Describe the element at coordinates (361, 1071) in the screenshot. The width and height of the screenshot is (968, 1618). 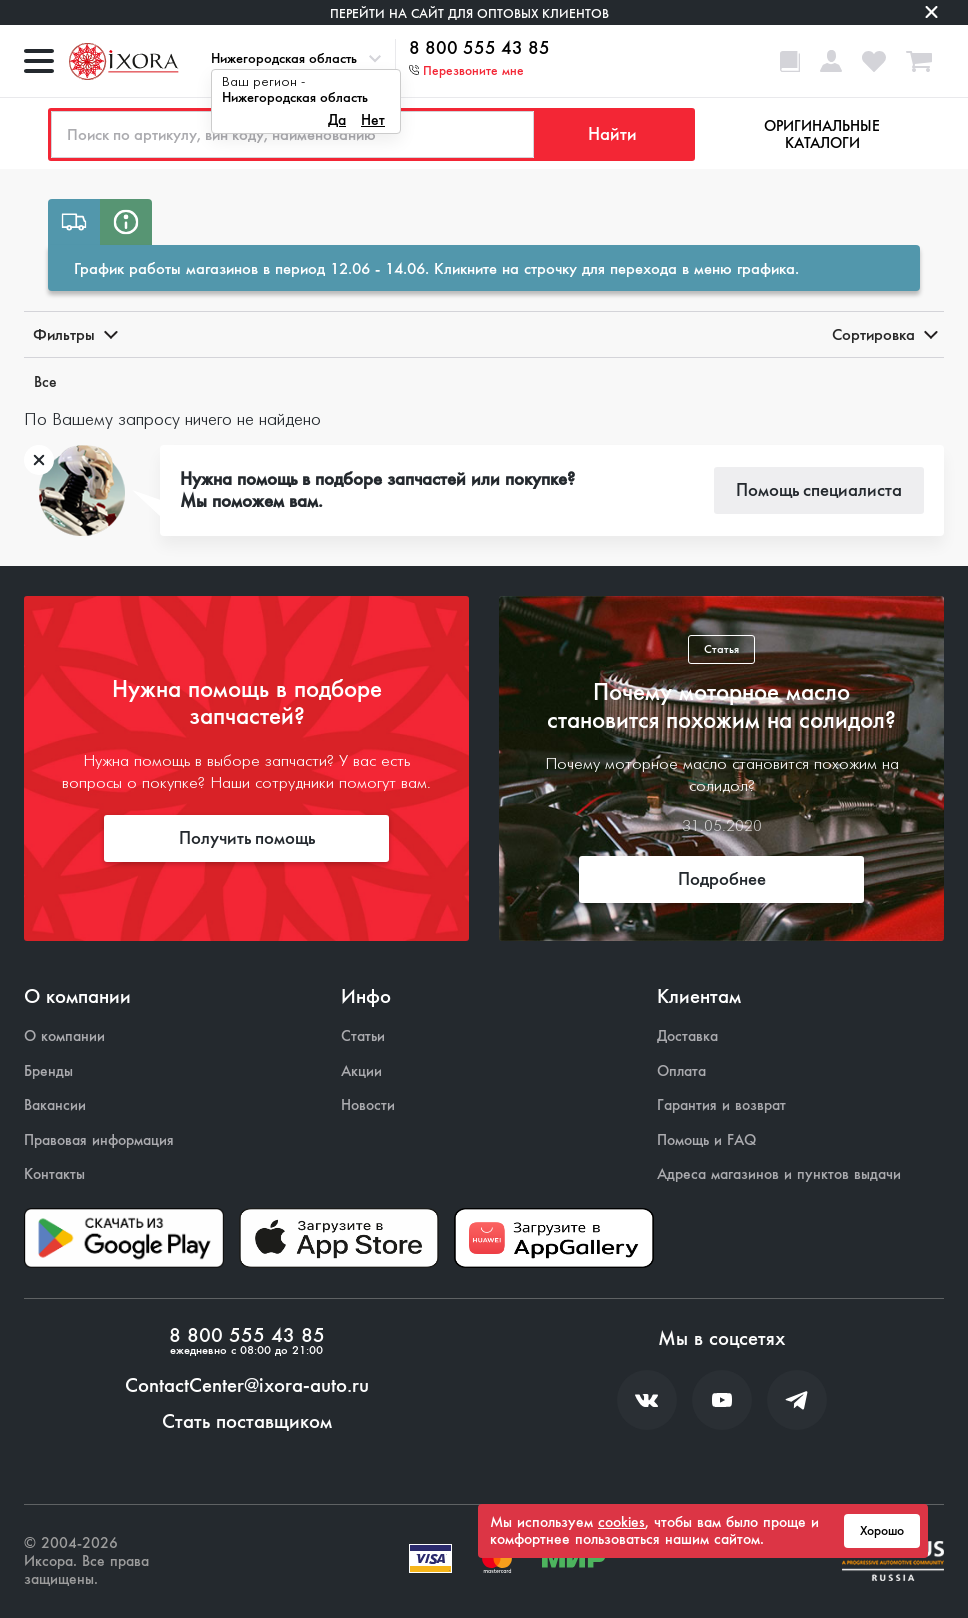
I see `Акции` at that location.